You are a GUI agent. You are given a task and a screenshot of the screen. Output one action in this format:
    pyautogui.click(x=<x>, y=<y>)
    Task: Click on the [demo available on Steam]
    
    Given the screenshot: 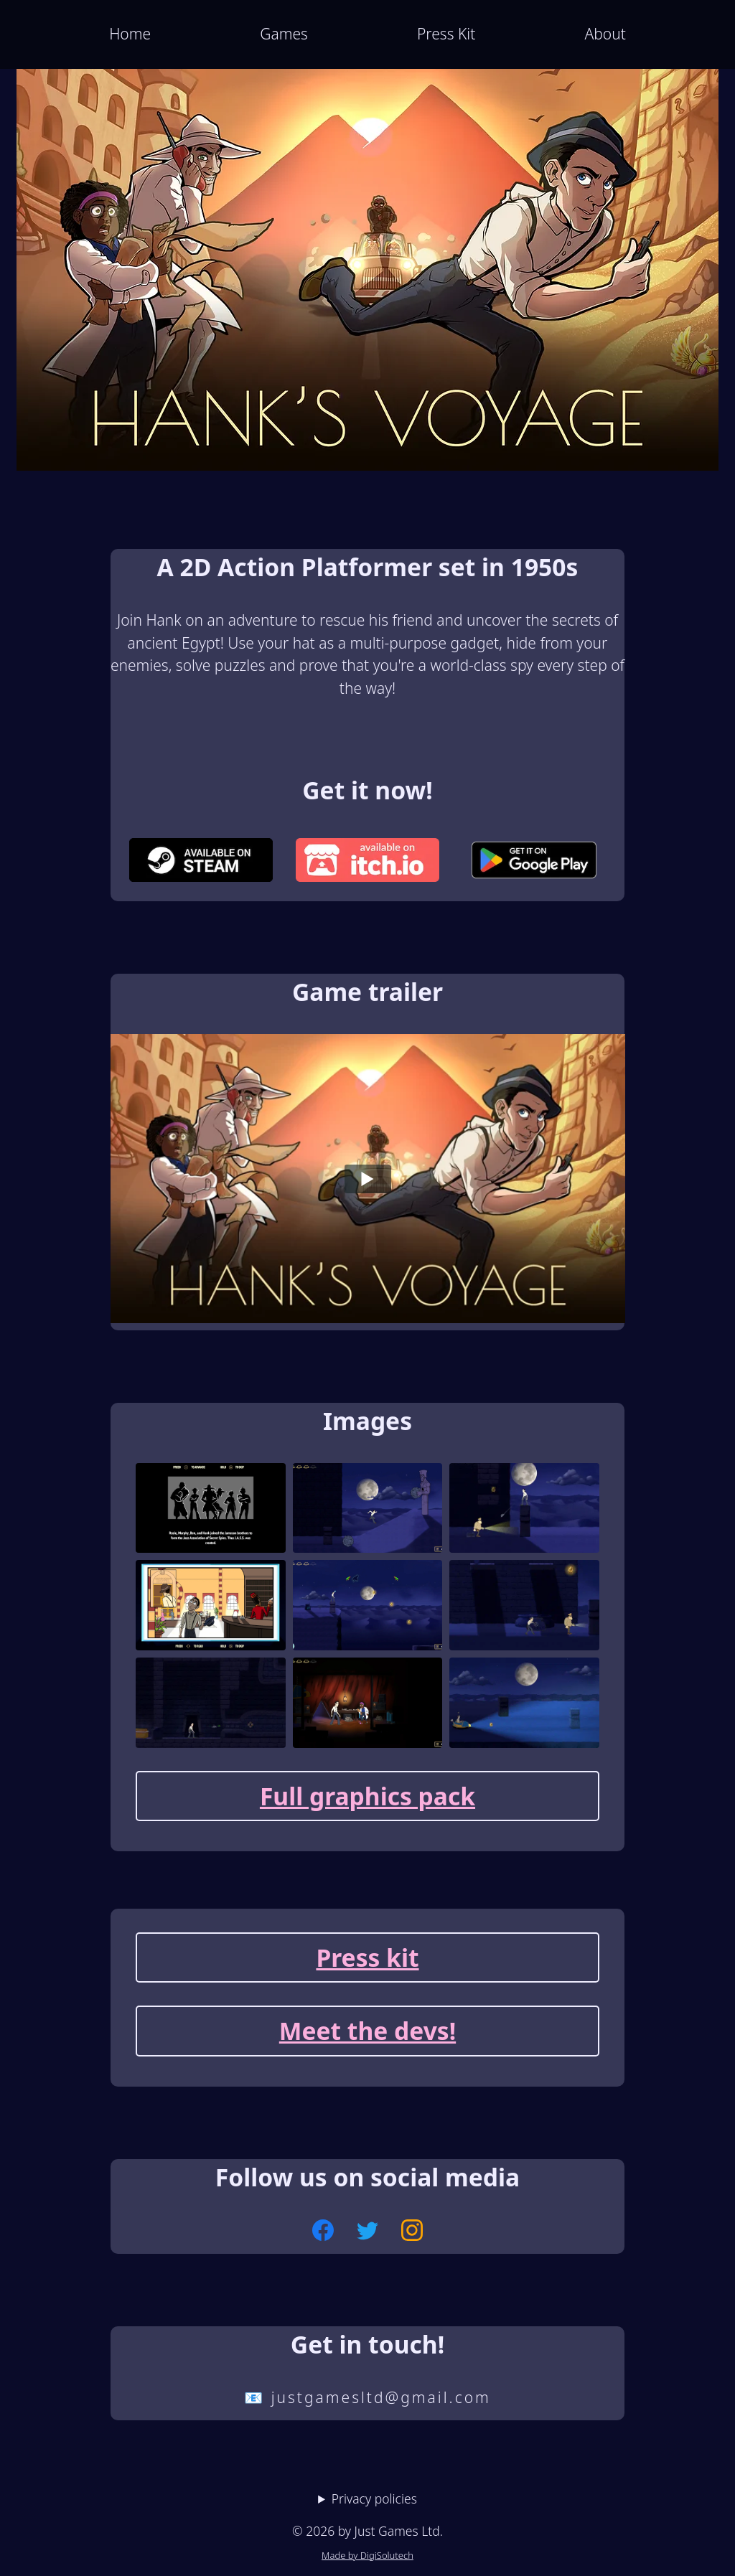 What is the action you would take?
    pyautogui.click(x=201, y=863)
    